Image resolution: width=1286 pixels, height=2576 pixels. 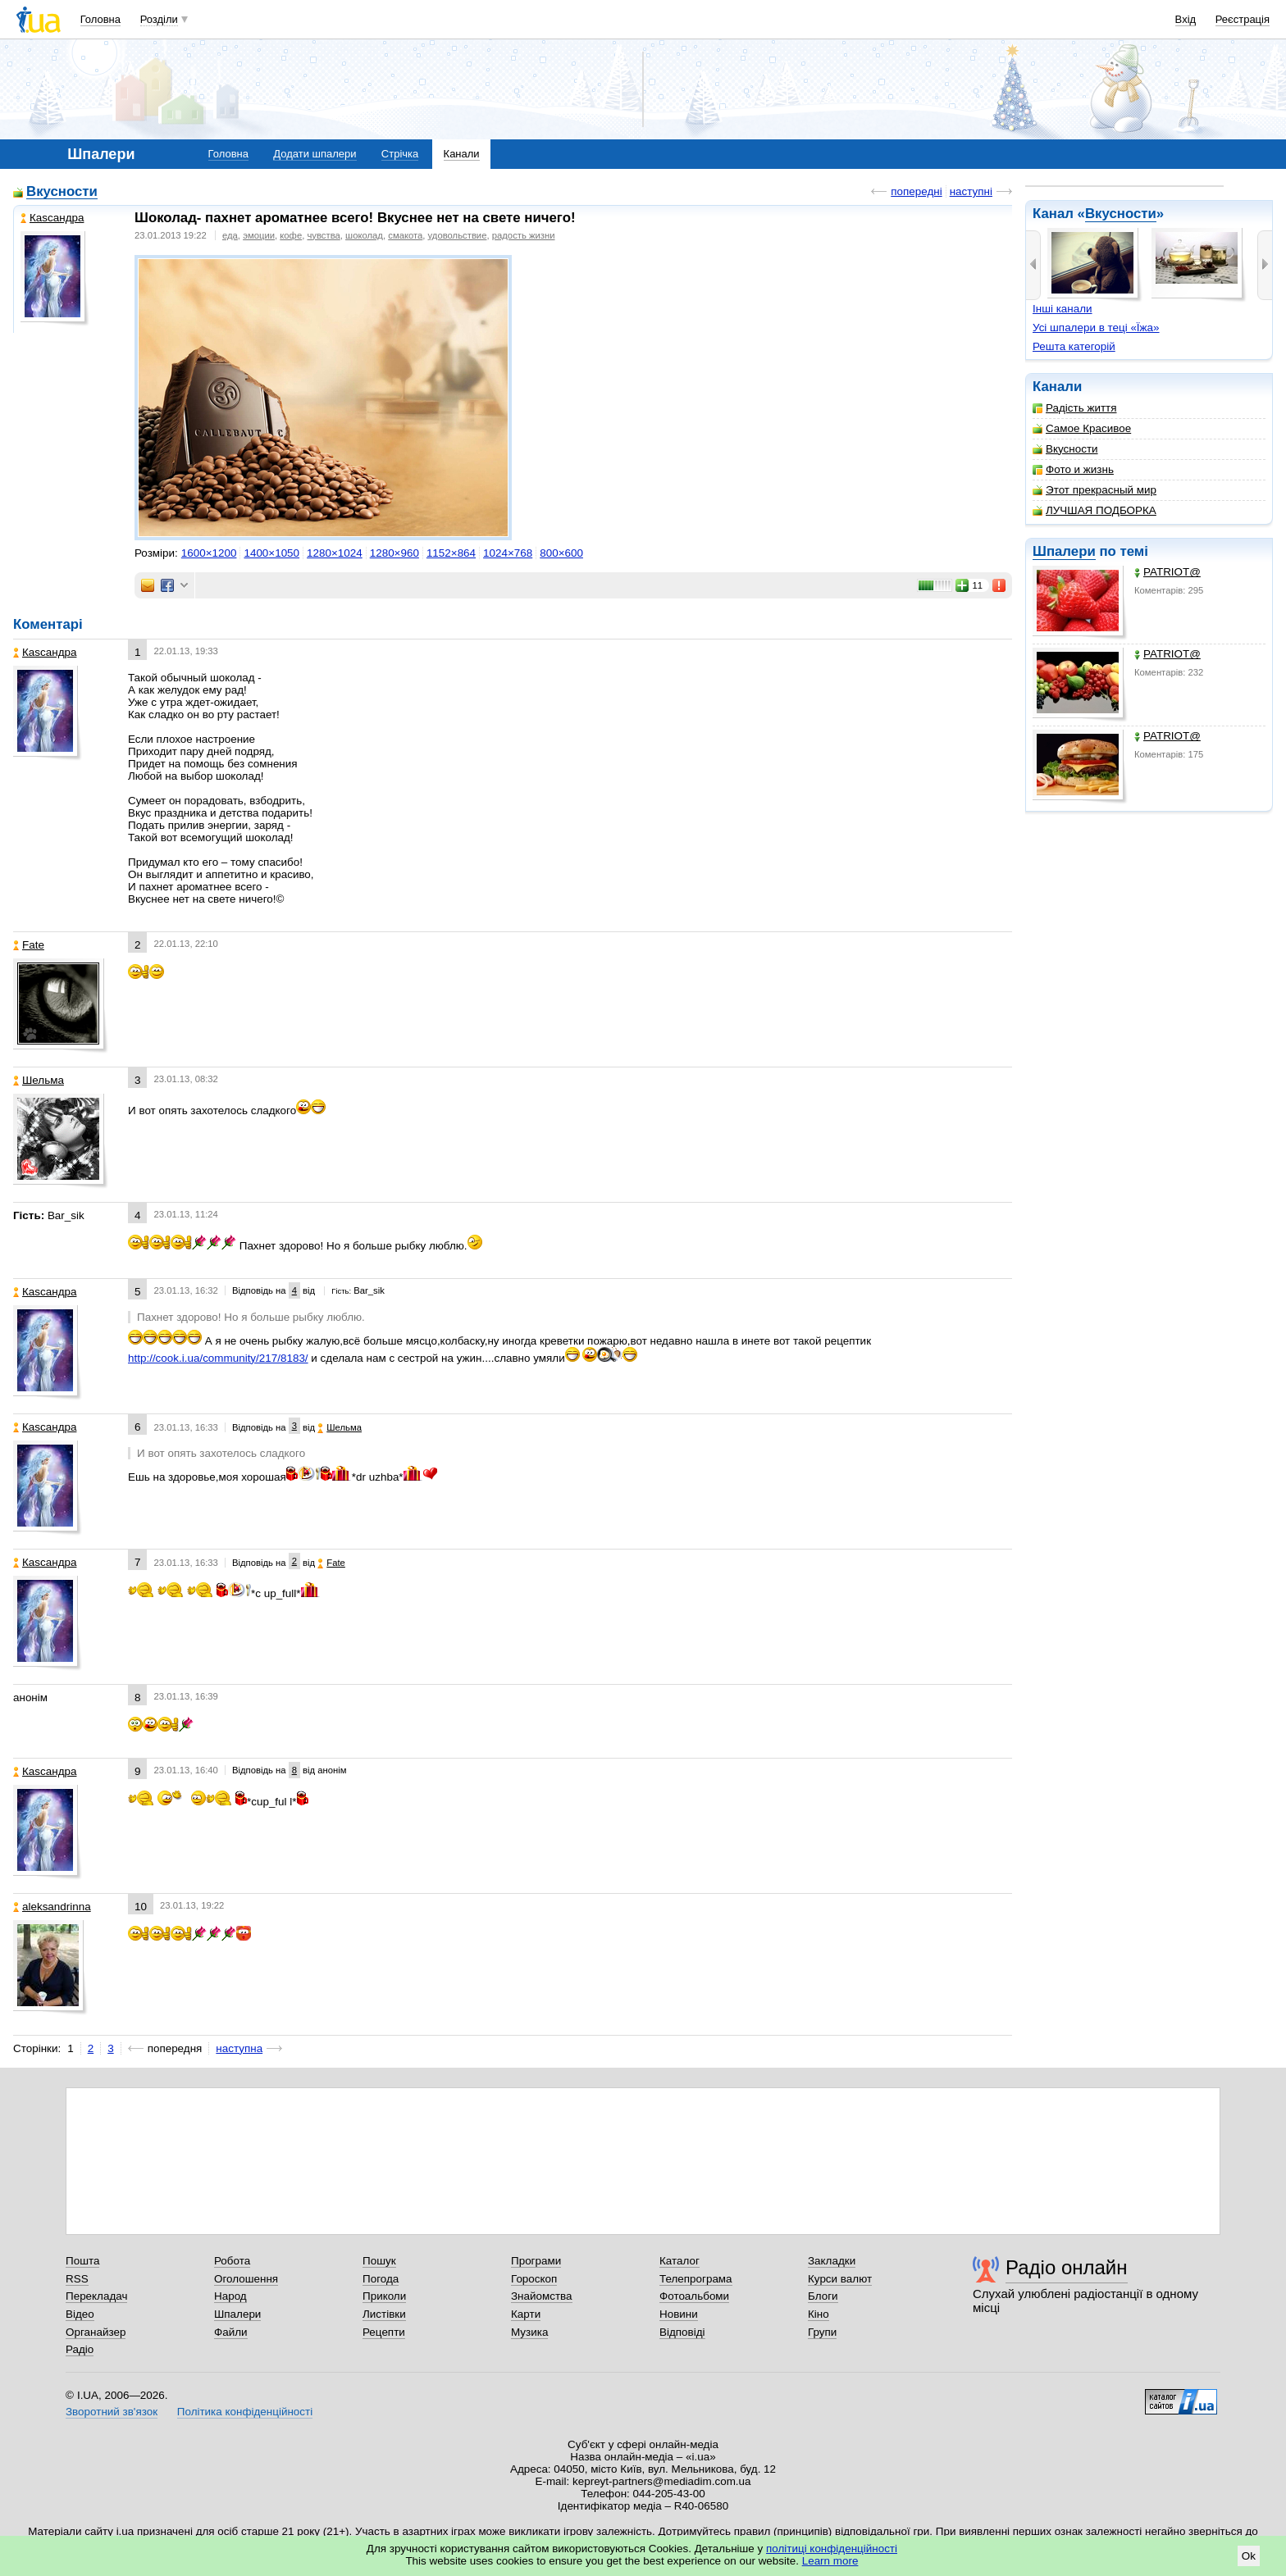 I want to click on 1400×1050, so click(x=271, y=553).